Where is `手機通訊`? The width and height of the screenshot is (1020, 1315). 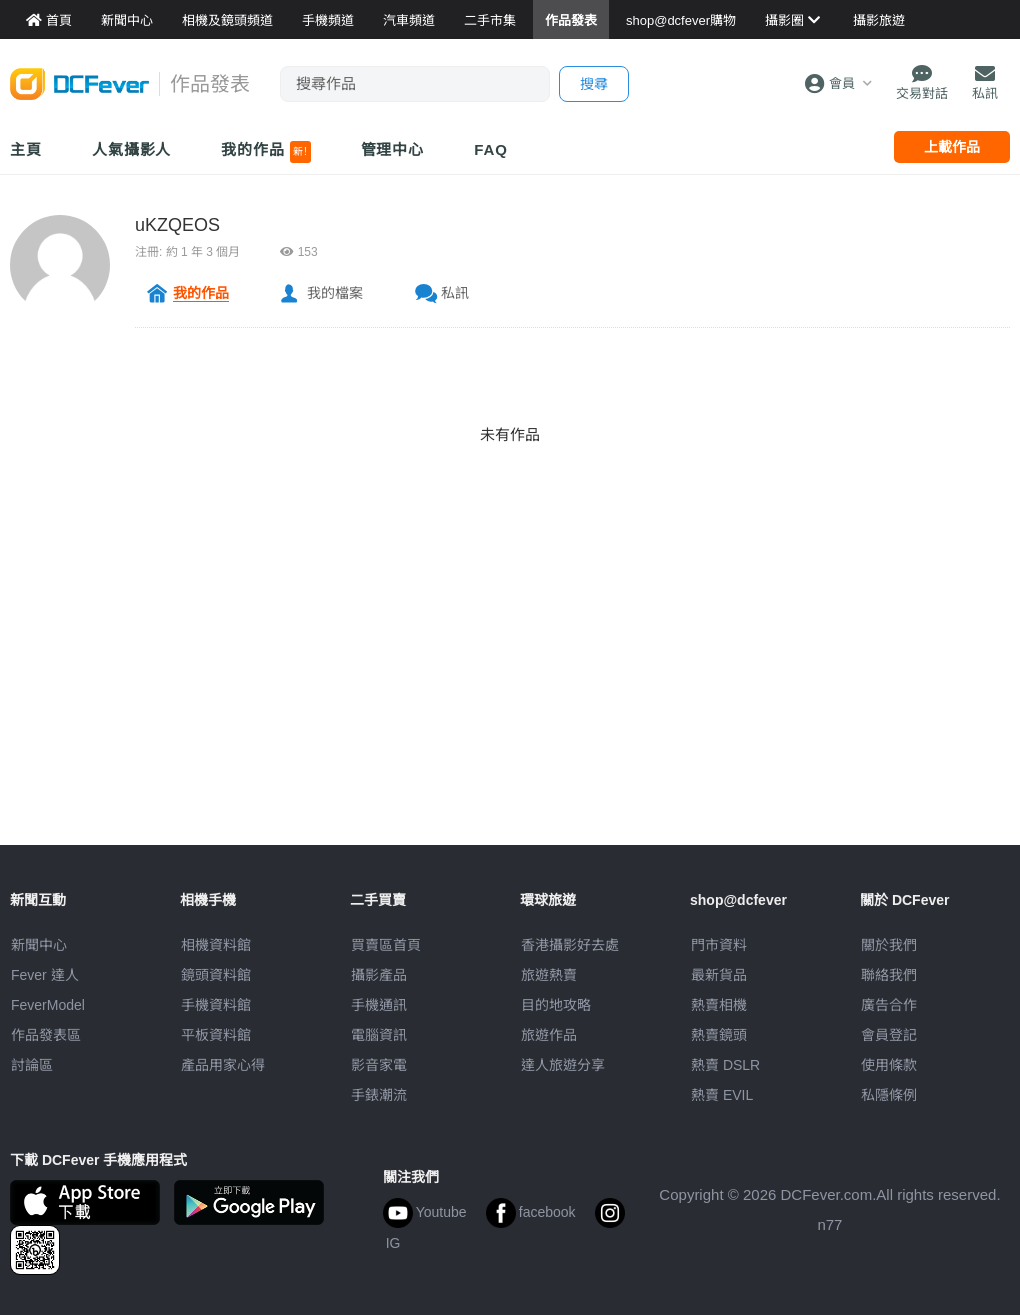 手機通訊 is located at coordinates (379, 1005).